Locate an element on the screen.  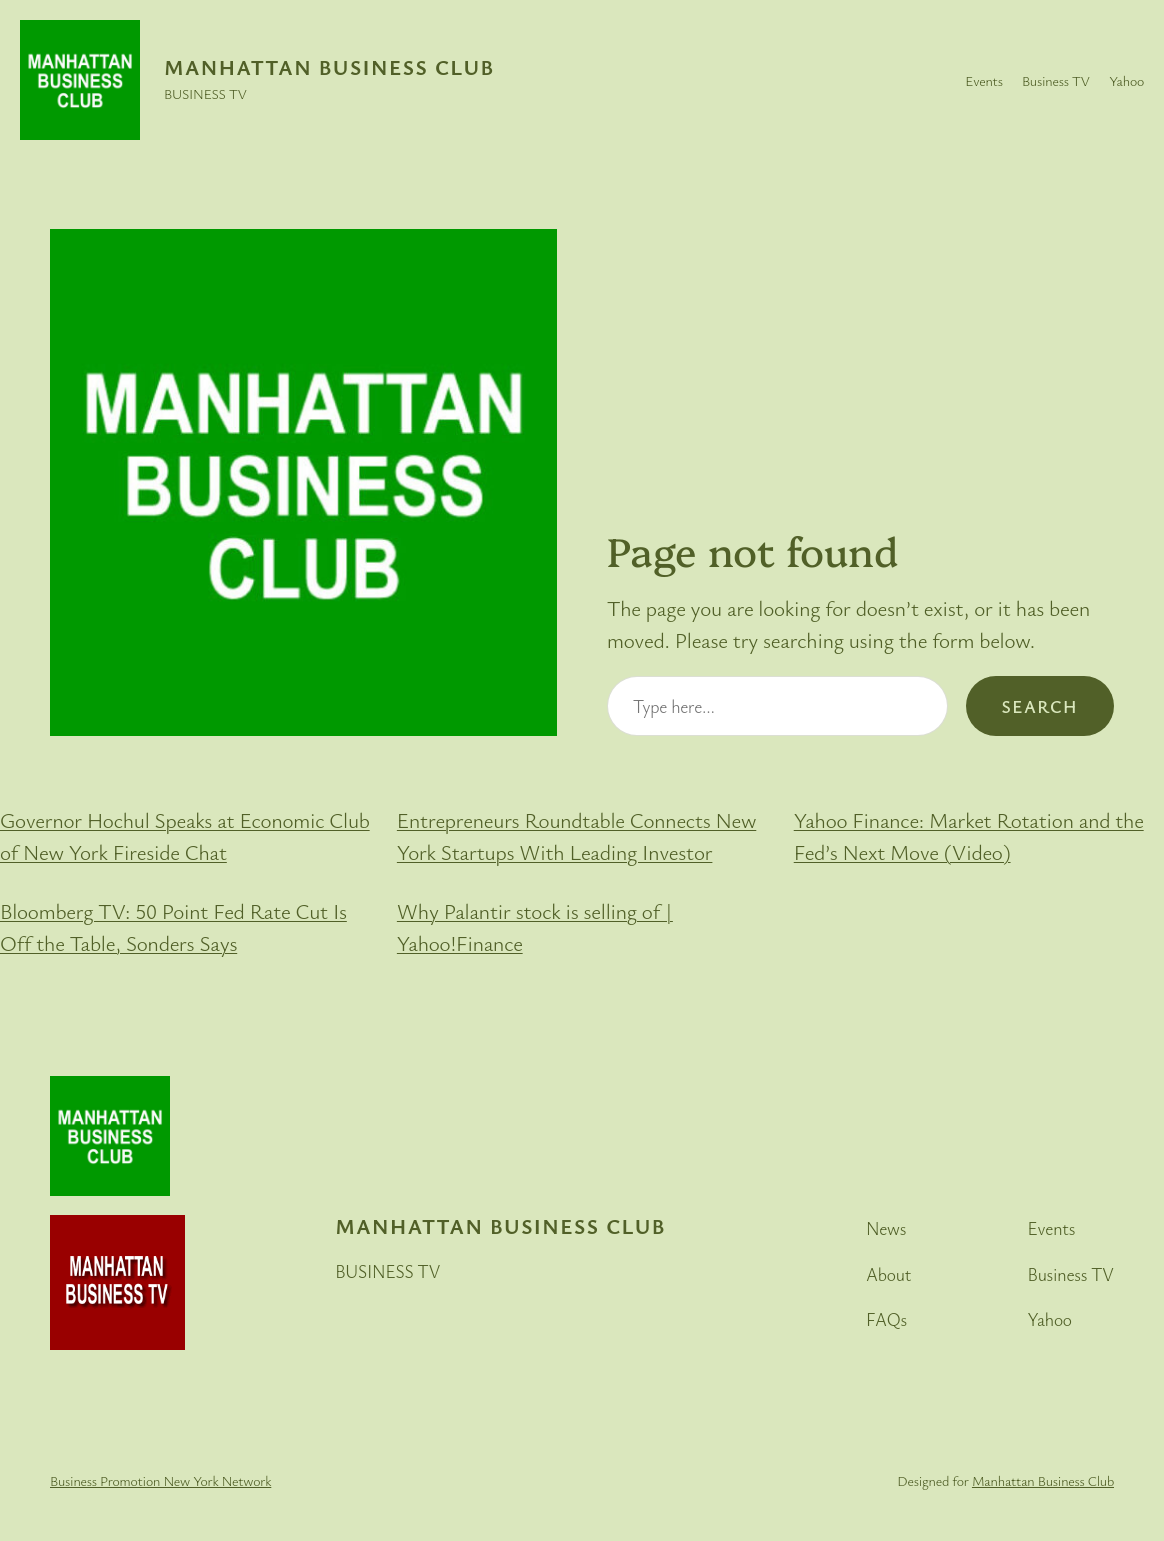
Search is located at coordinates (1040, 706).